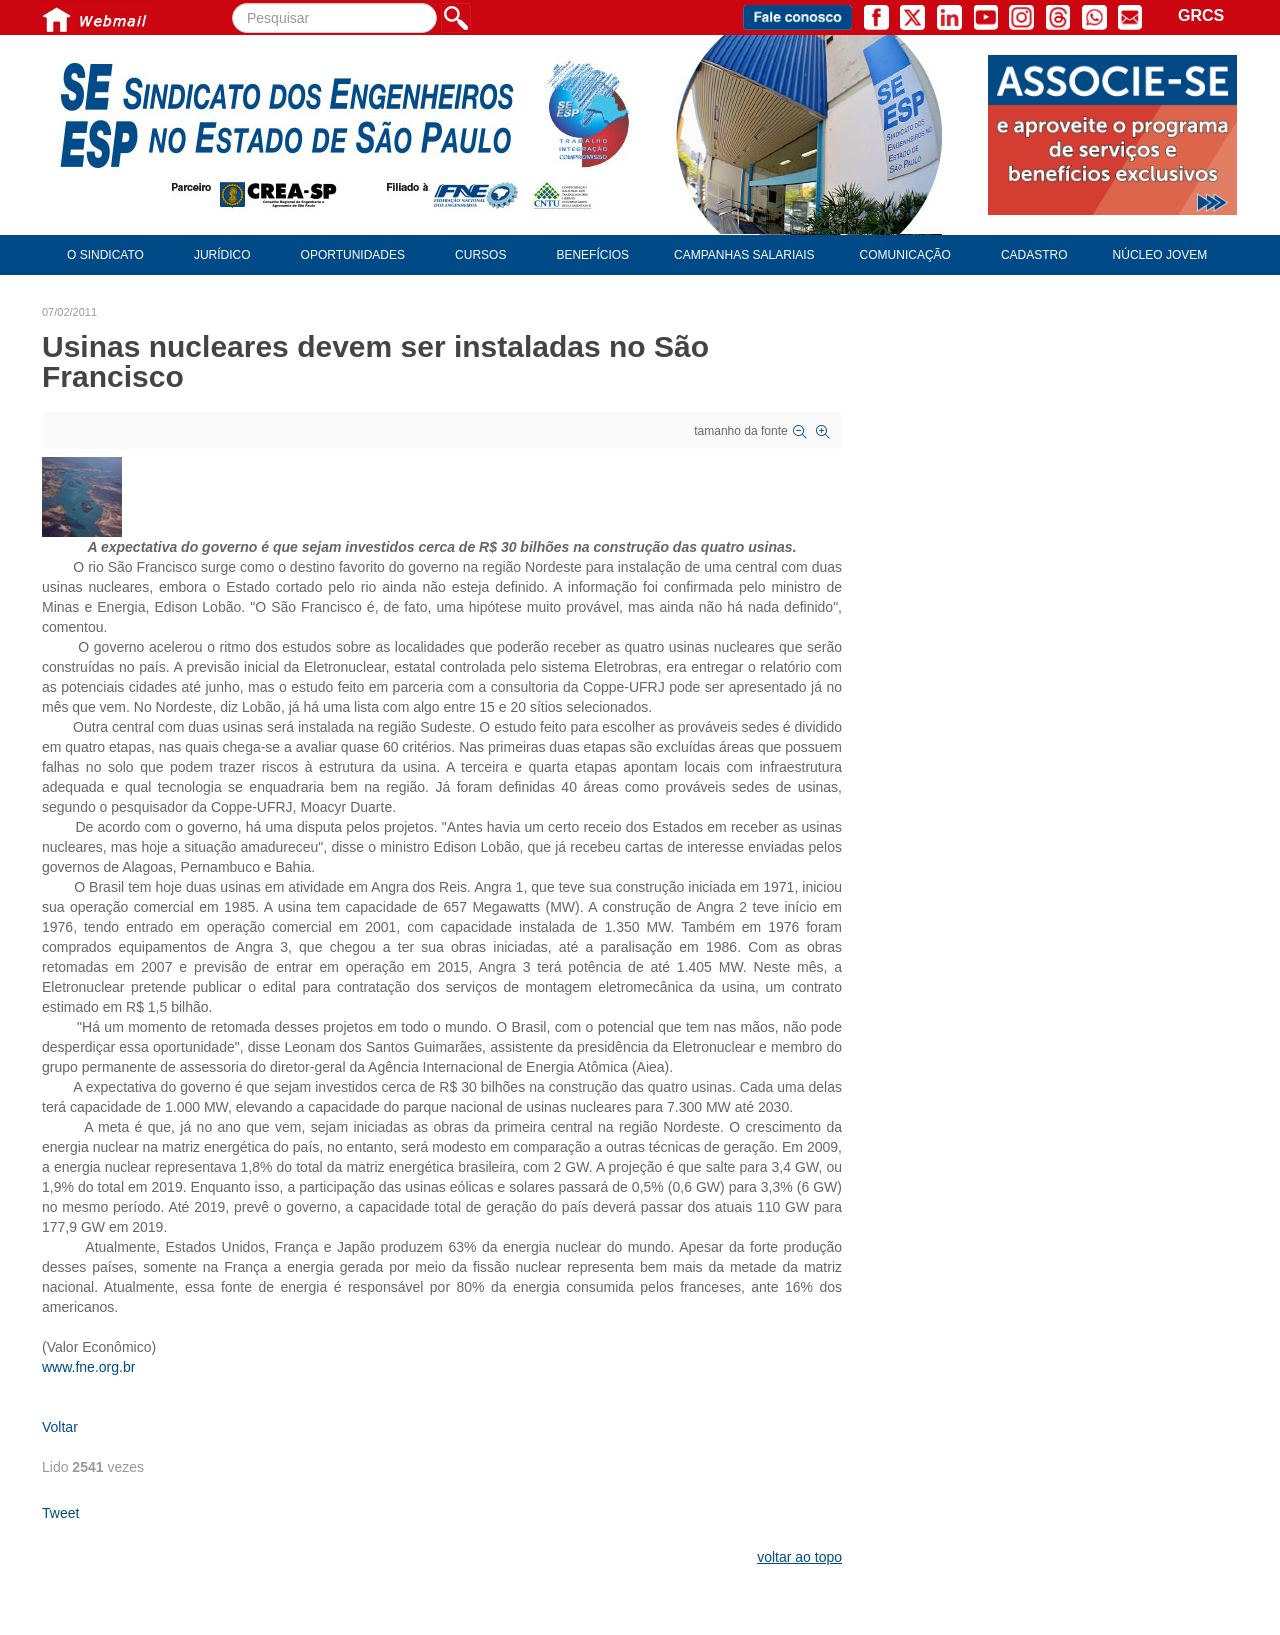  What do you see at coordinates (60, 1513) in the screenshot?
I see `Tweet` at bounding box center [60, 1513].